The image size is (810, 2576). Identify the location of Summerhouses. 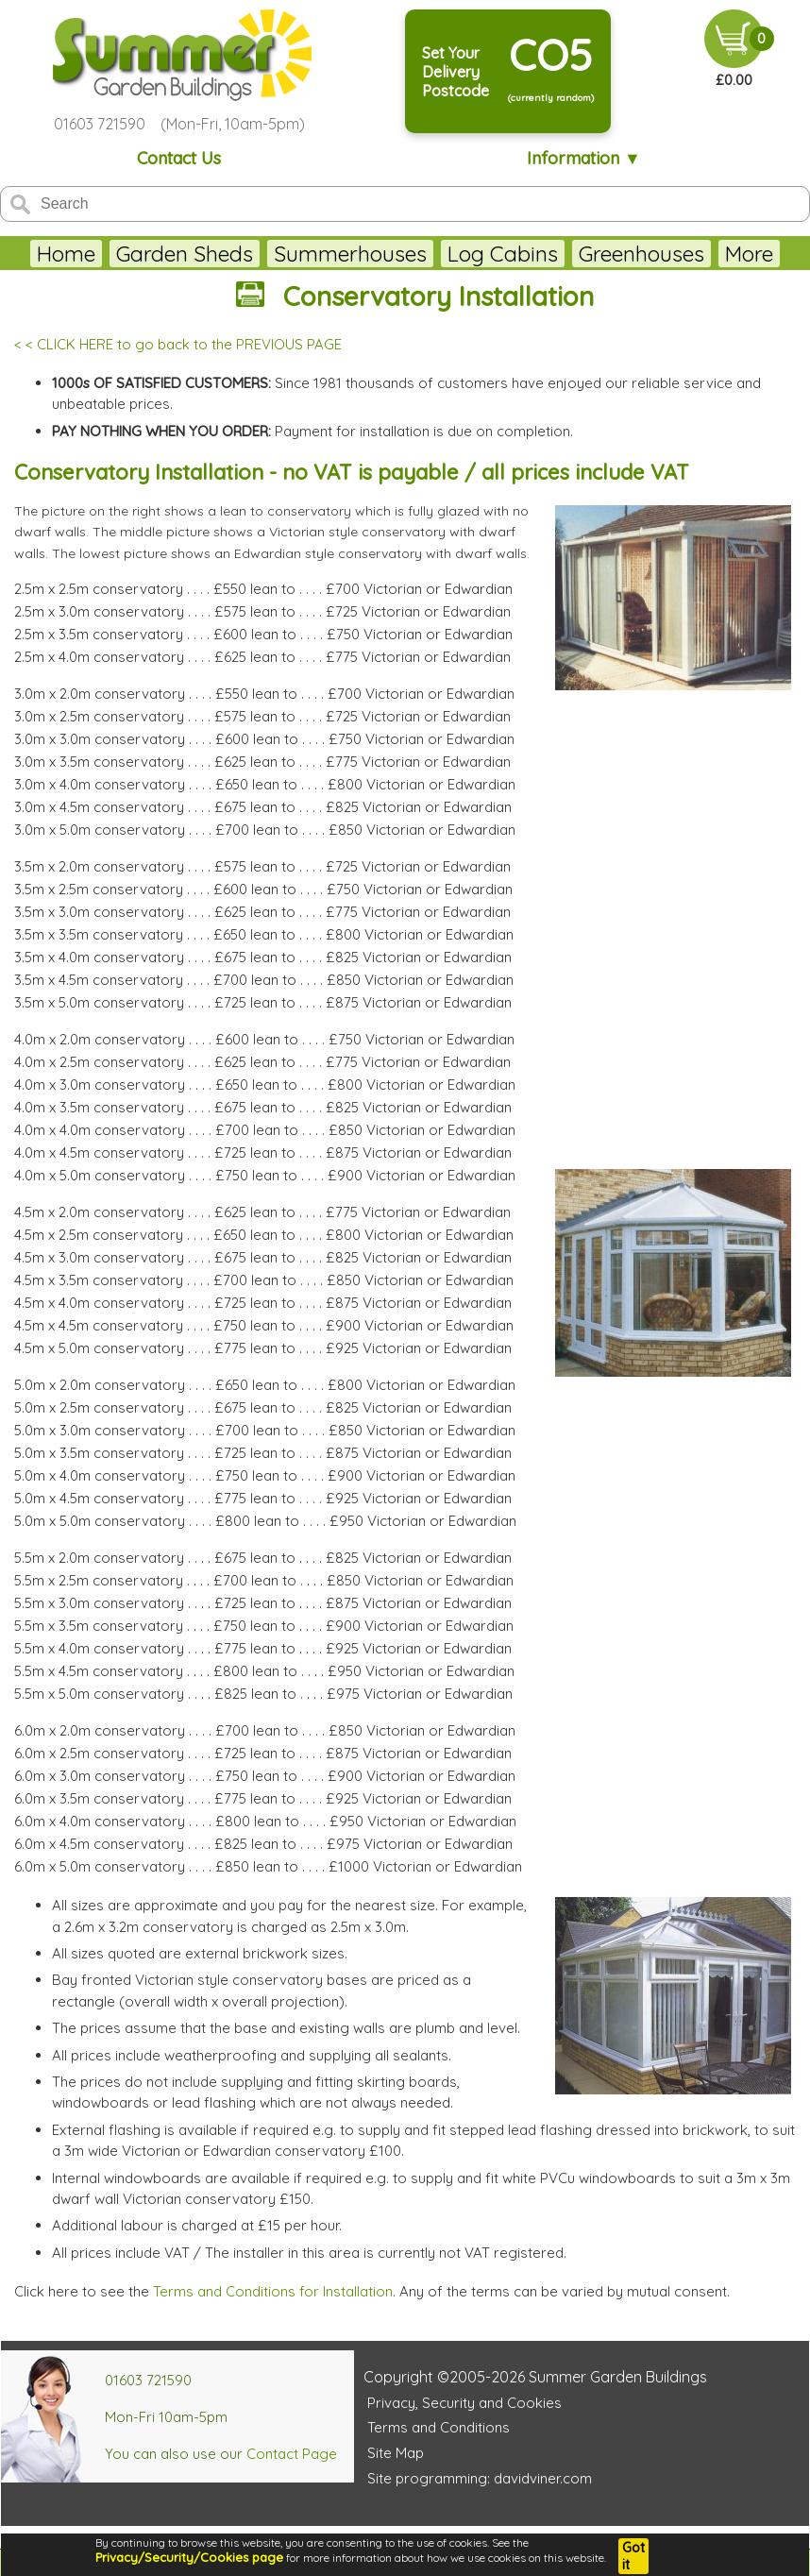
(350, 253).